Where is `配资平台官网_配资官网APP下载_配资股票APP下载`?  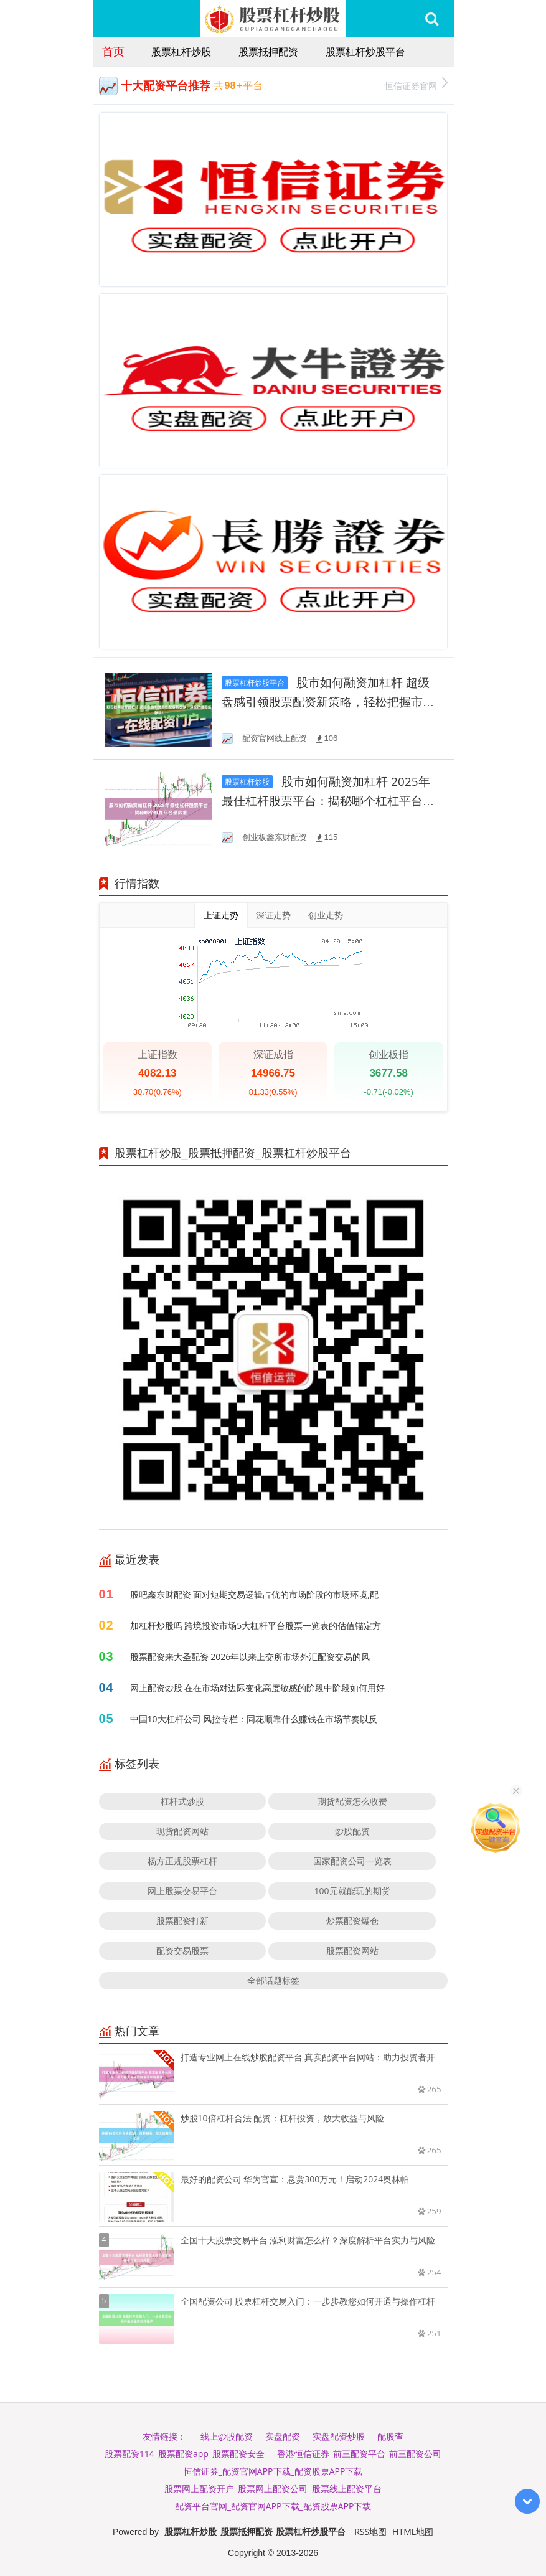 配资平台官网_配资官网APP下载_配资股票APP下载 is located at coordinates (273, 2506).